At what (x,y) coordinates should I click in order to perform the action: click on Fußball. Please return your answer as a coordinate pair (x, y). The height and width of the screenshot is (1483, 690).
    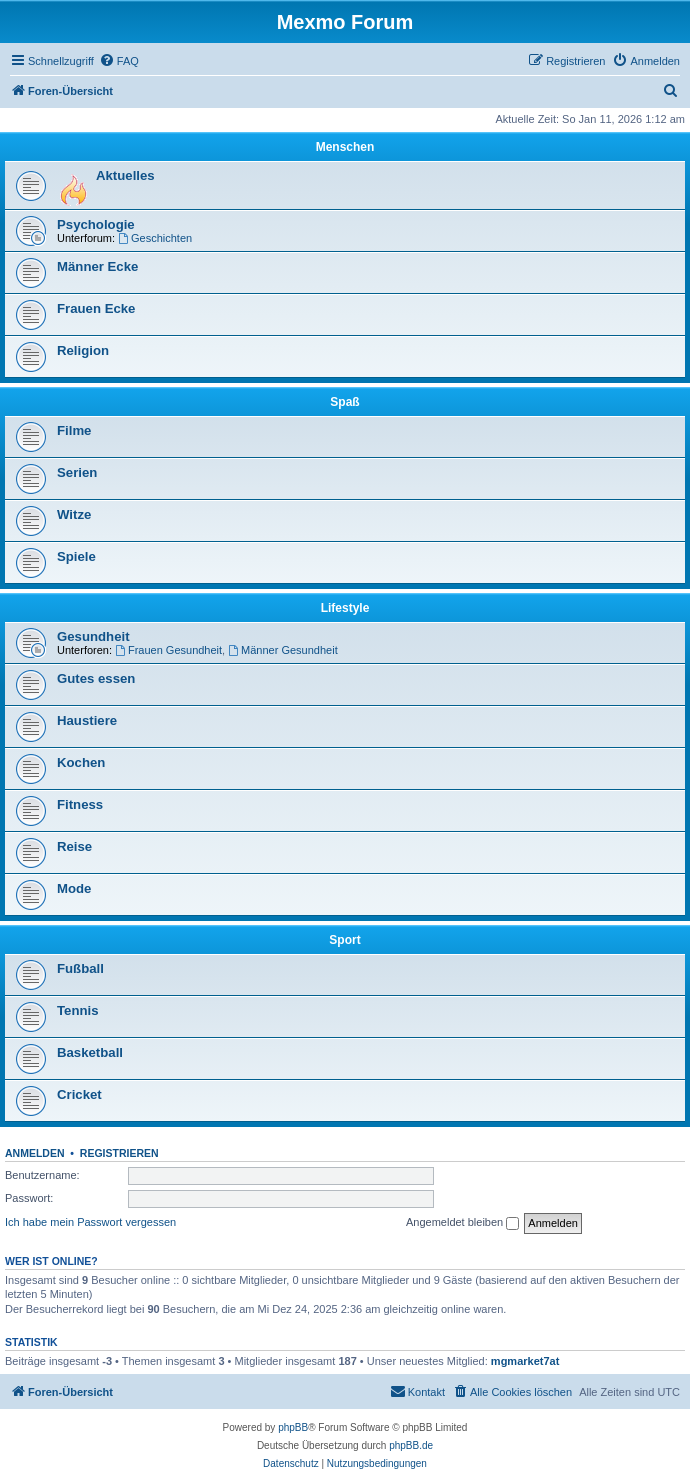
    Looking at the image, I should click on (80, 968).